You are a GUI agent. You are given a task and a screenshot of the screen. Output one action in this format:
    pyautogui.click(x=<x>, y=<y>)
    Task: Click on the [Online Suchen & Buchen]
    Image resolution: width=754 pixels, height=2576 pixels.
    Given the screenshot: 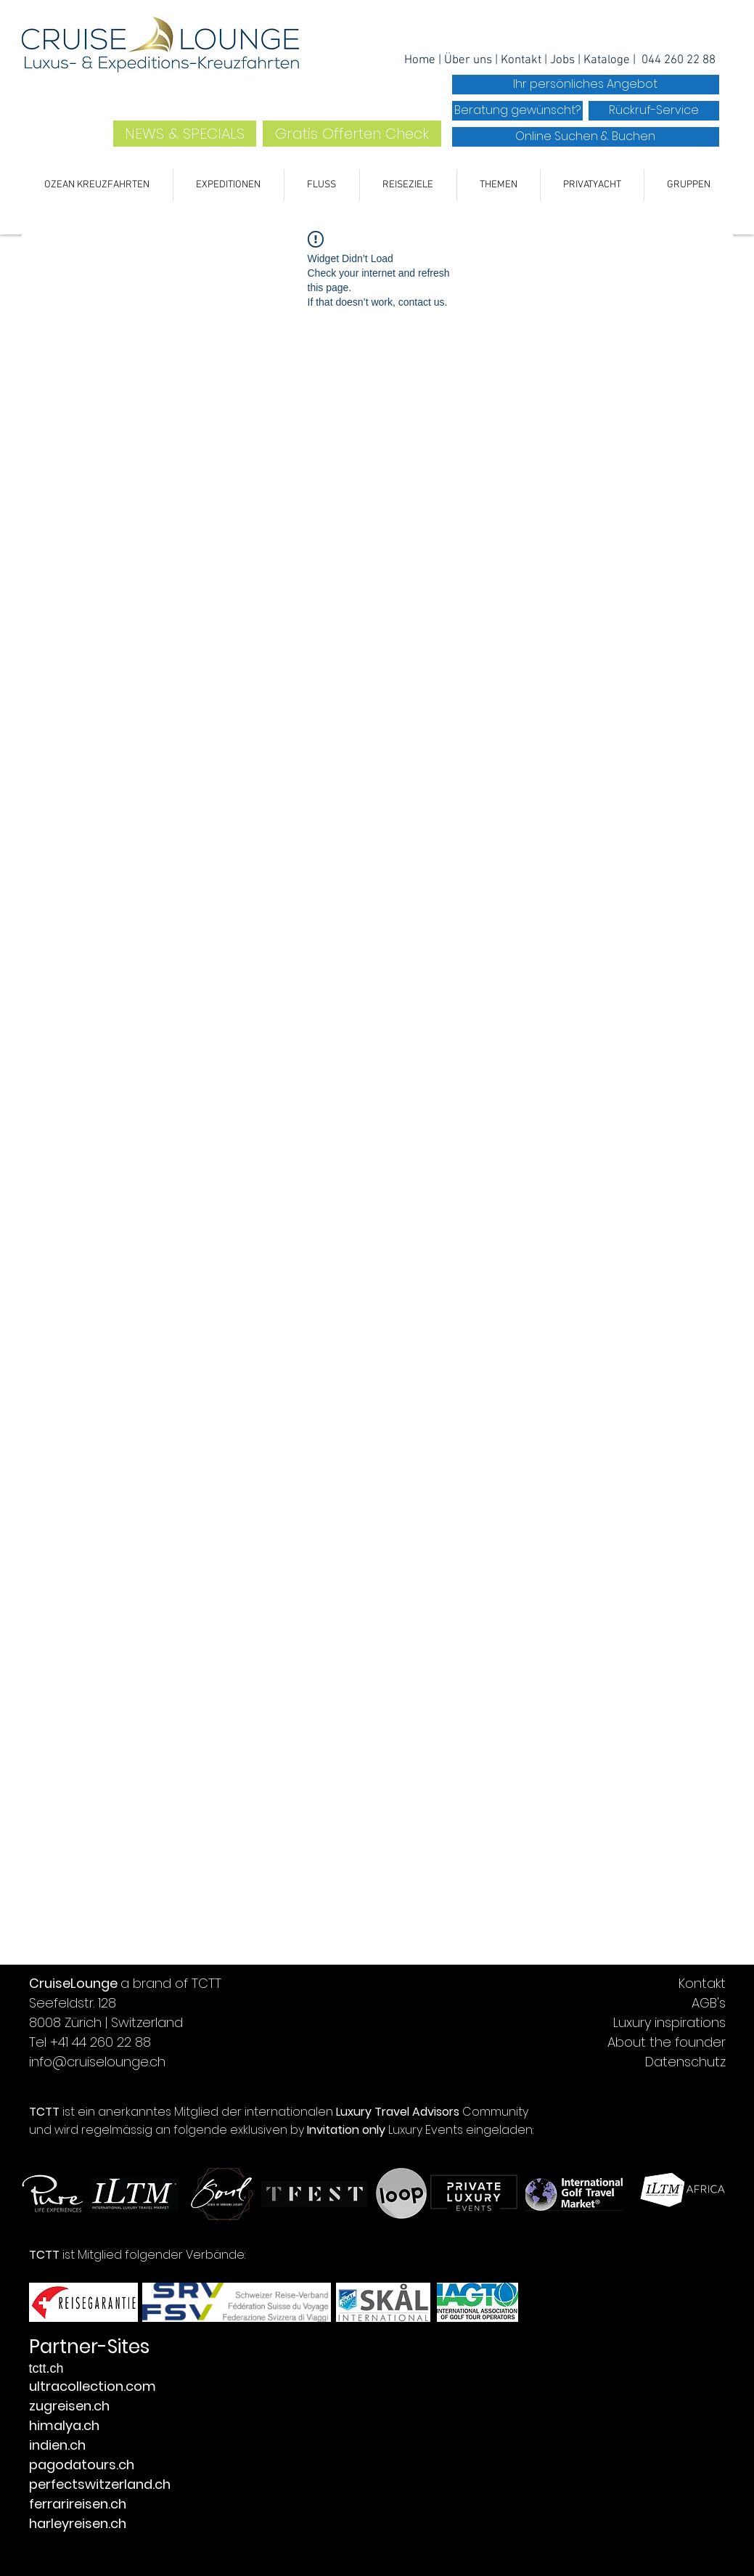 What is the action you would take?
    pyautogui.click(x=585, y=137)
    